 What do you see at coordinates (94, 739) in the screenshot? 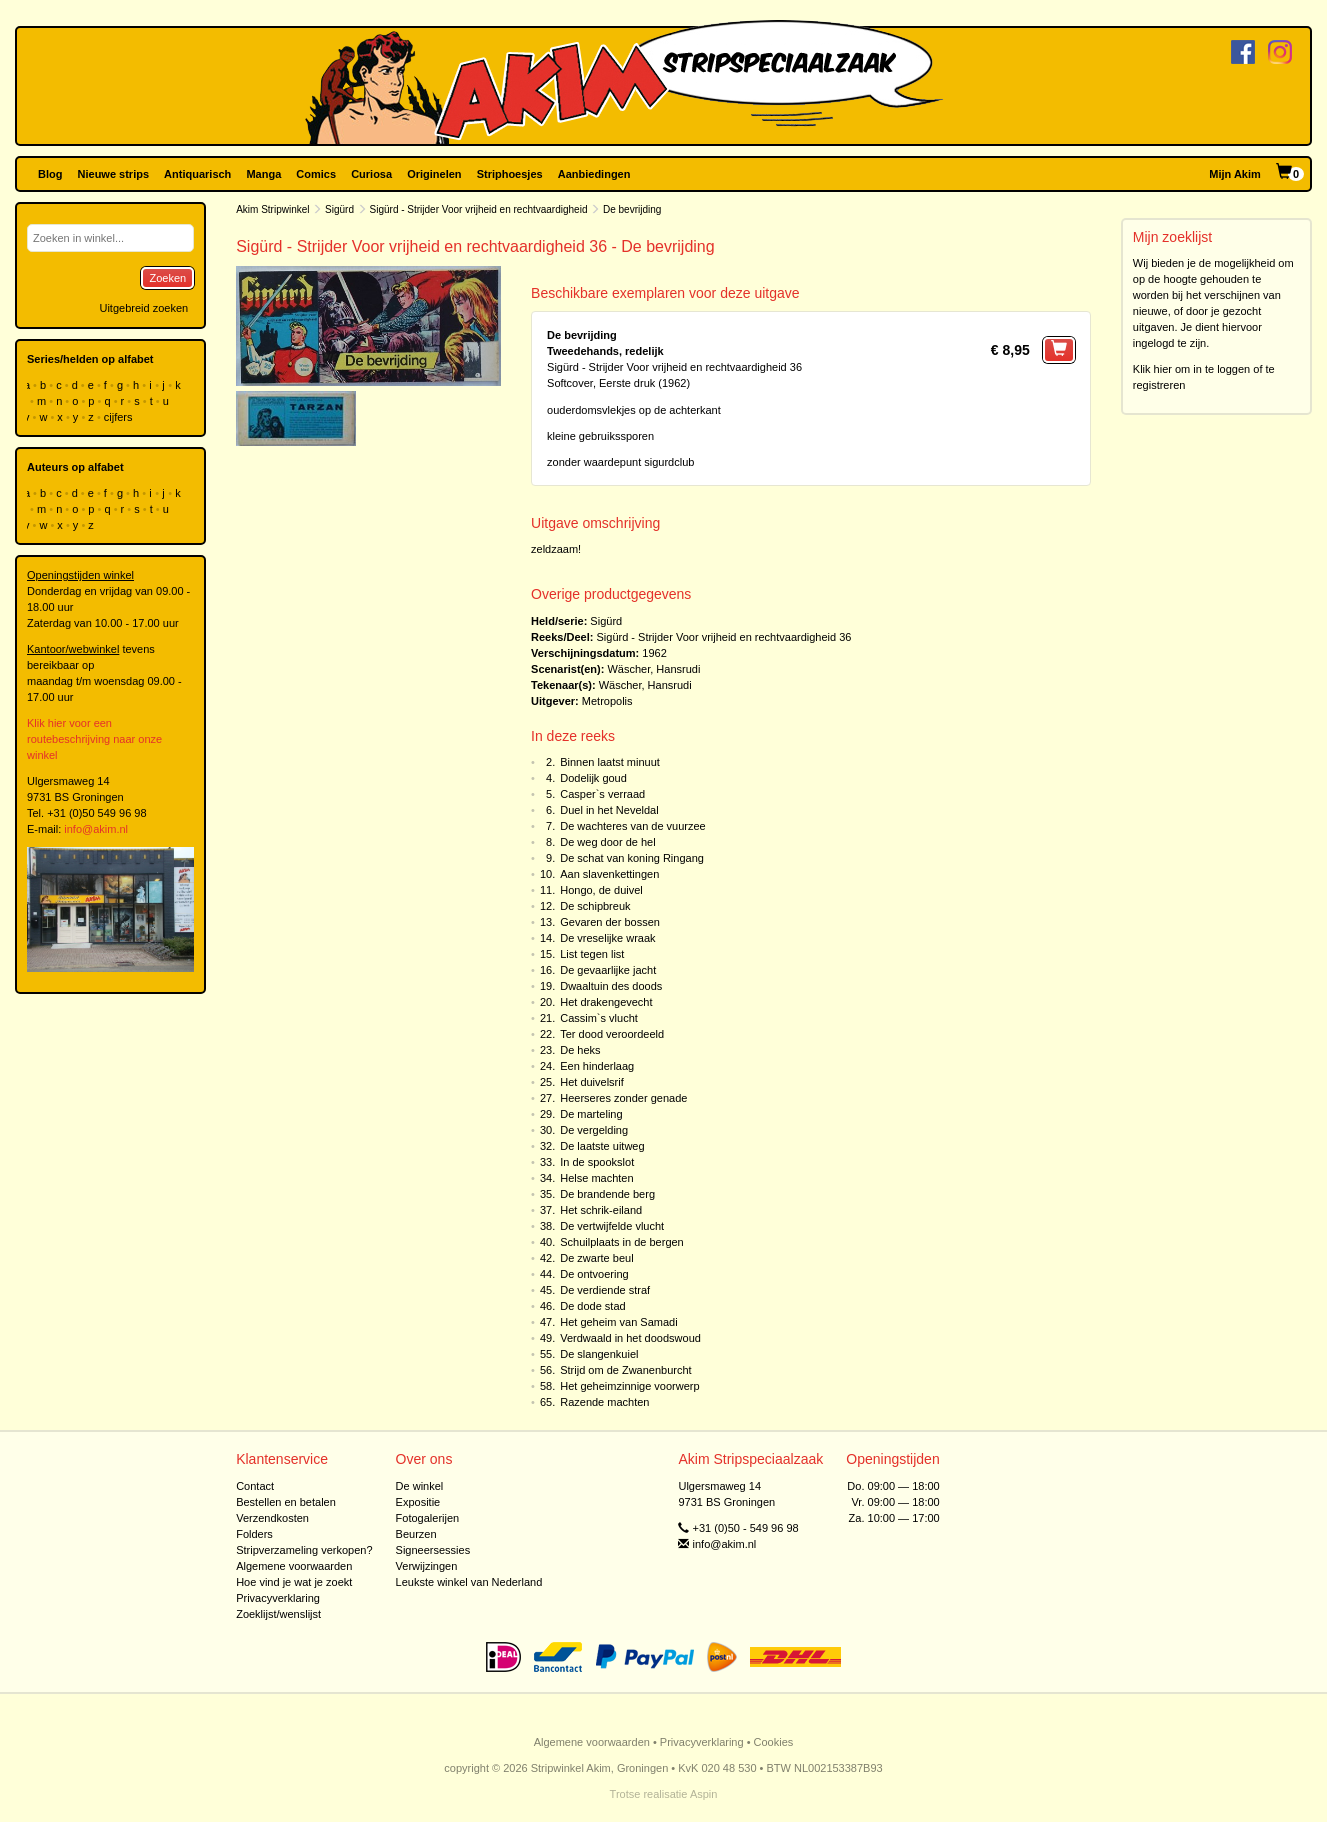
I see `Klik hier voor een routebeschrijving naar onze winkel` at bounding box center [94, 739].